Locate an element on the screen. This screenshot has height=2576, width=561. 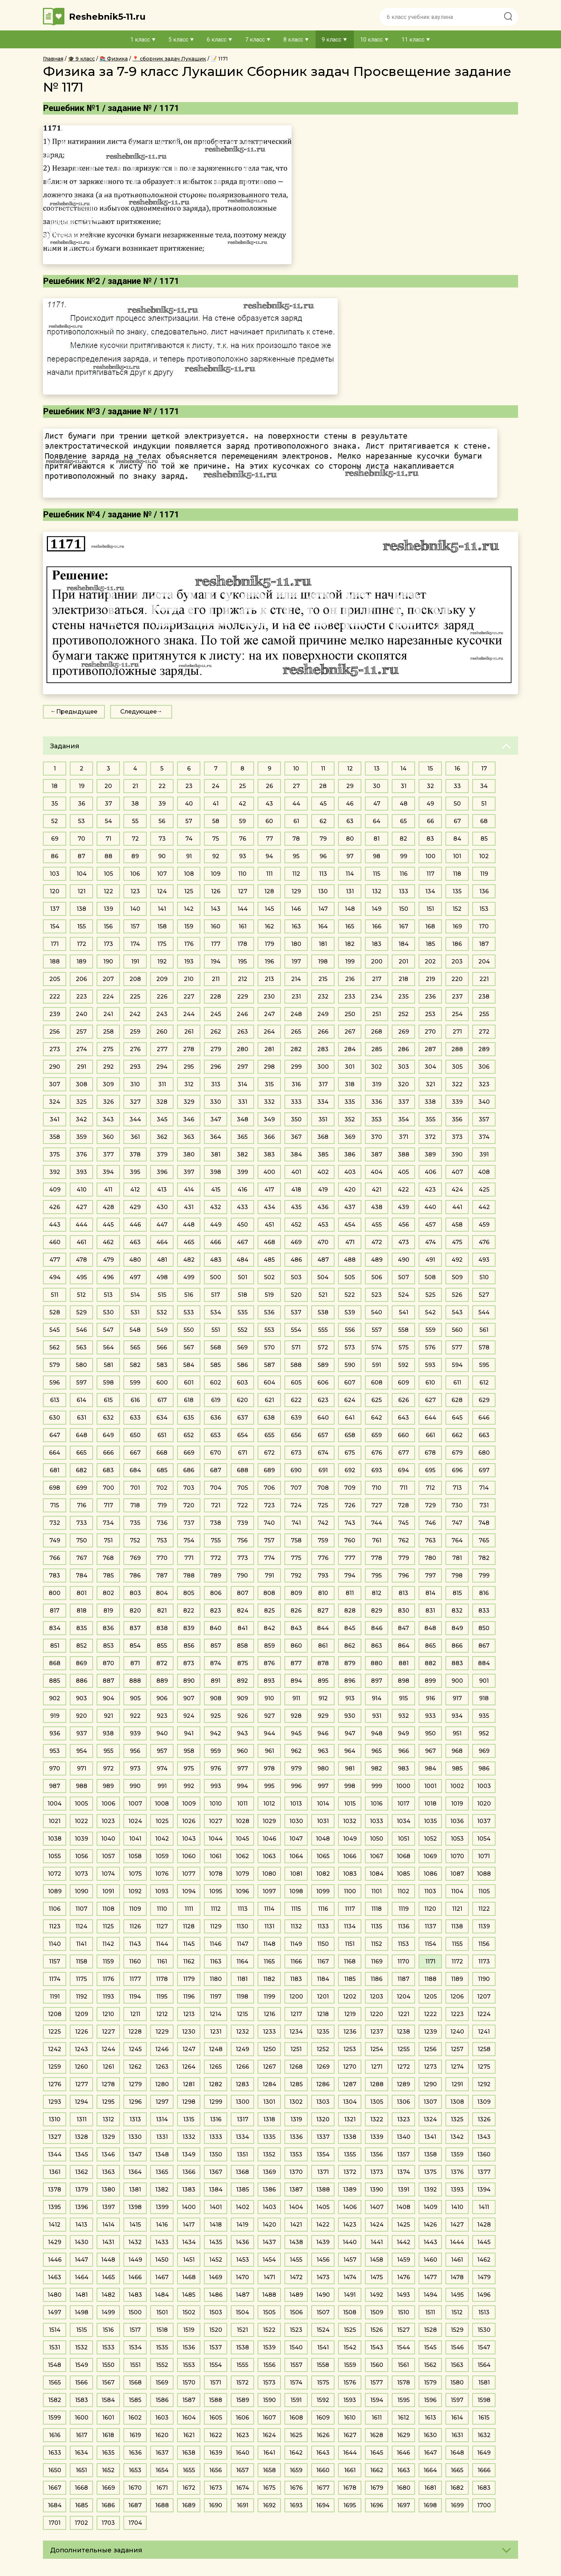
1156 is located at coordinates (483, 1944).